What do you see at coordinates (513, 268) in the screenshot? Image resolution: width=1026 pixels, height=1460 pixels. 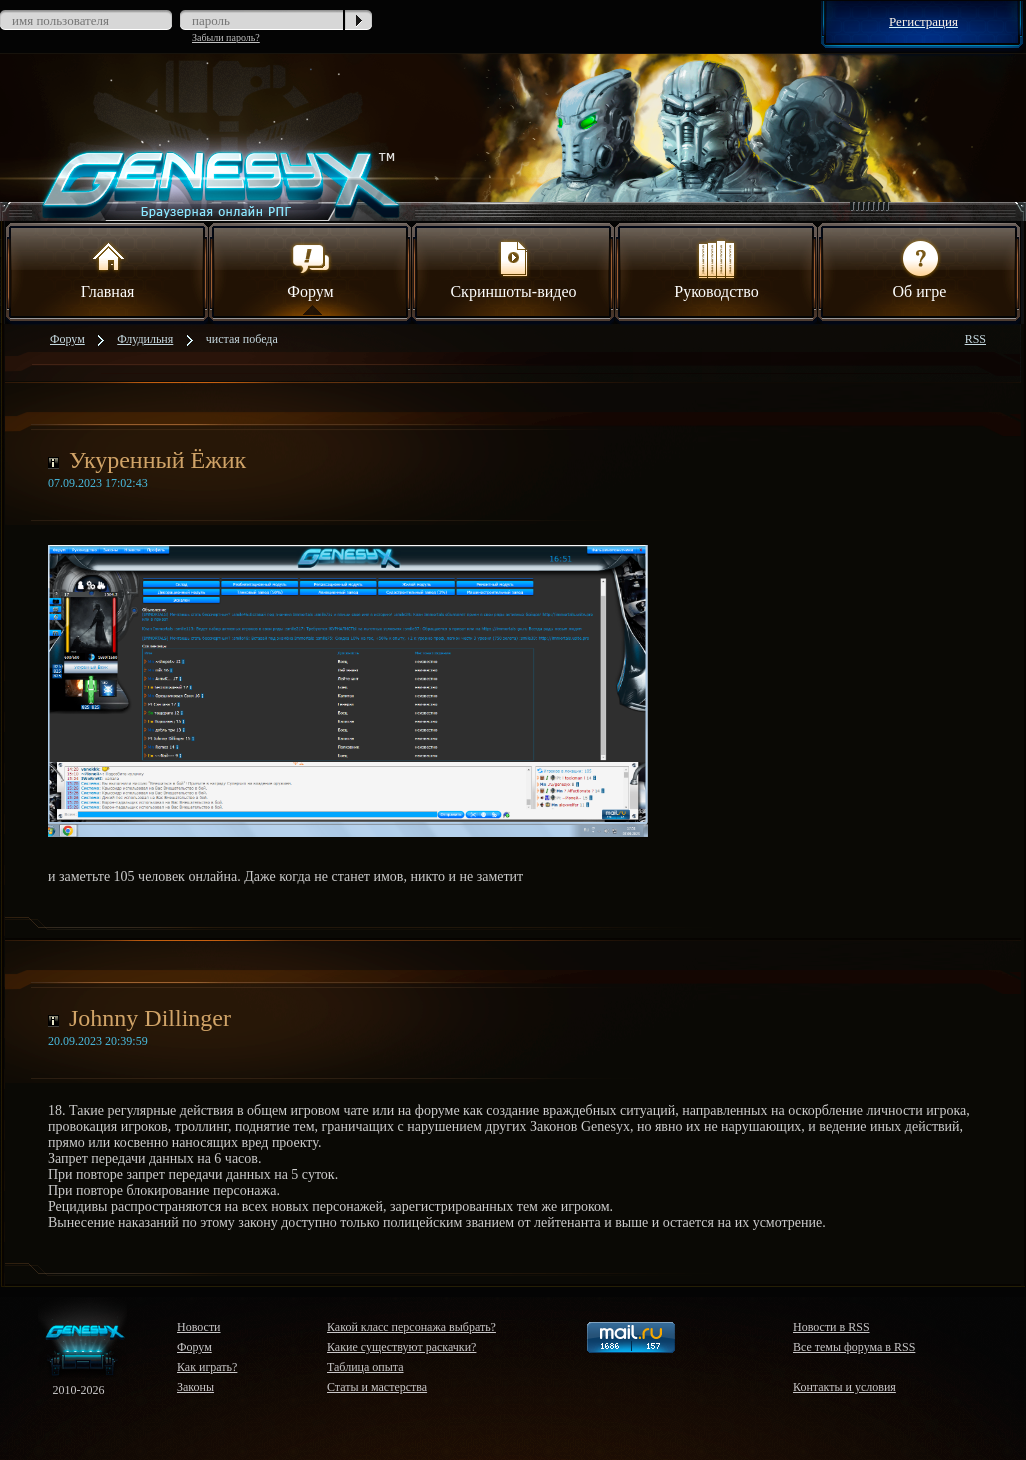 I see `Скриншоты-видео` at bounding box center [513, 268].